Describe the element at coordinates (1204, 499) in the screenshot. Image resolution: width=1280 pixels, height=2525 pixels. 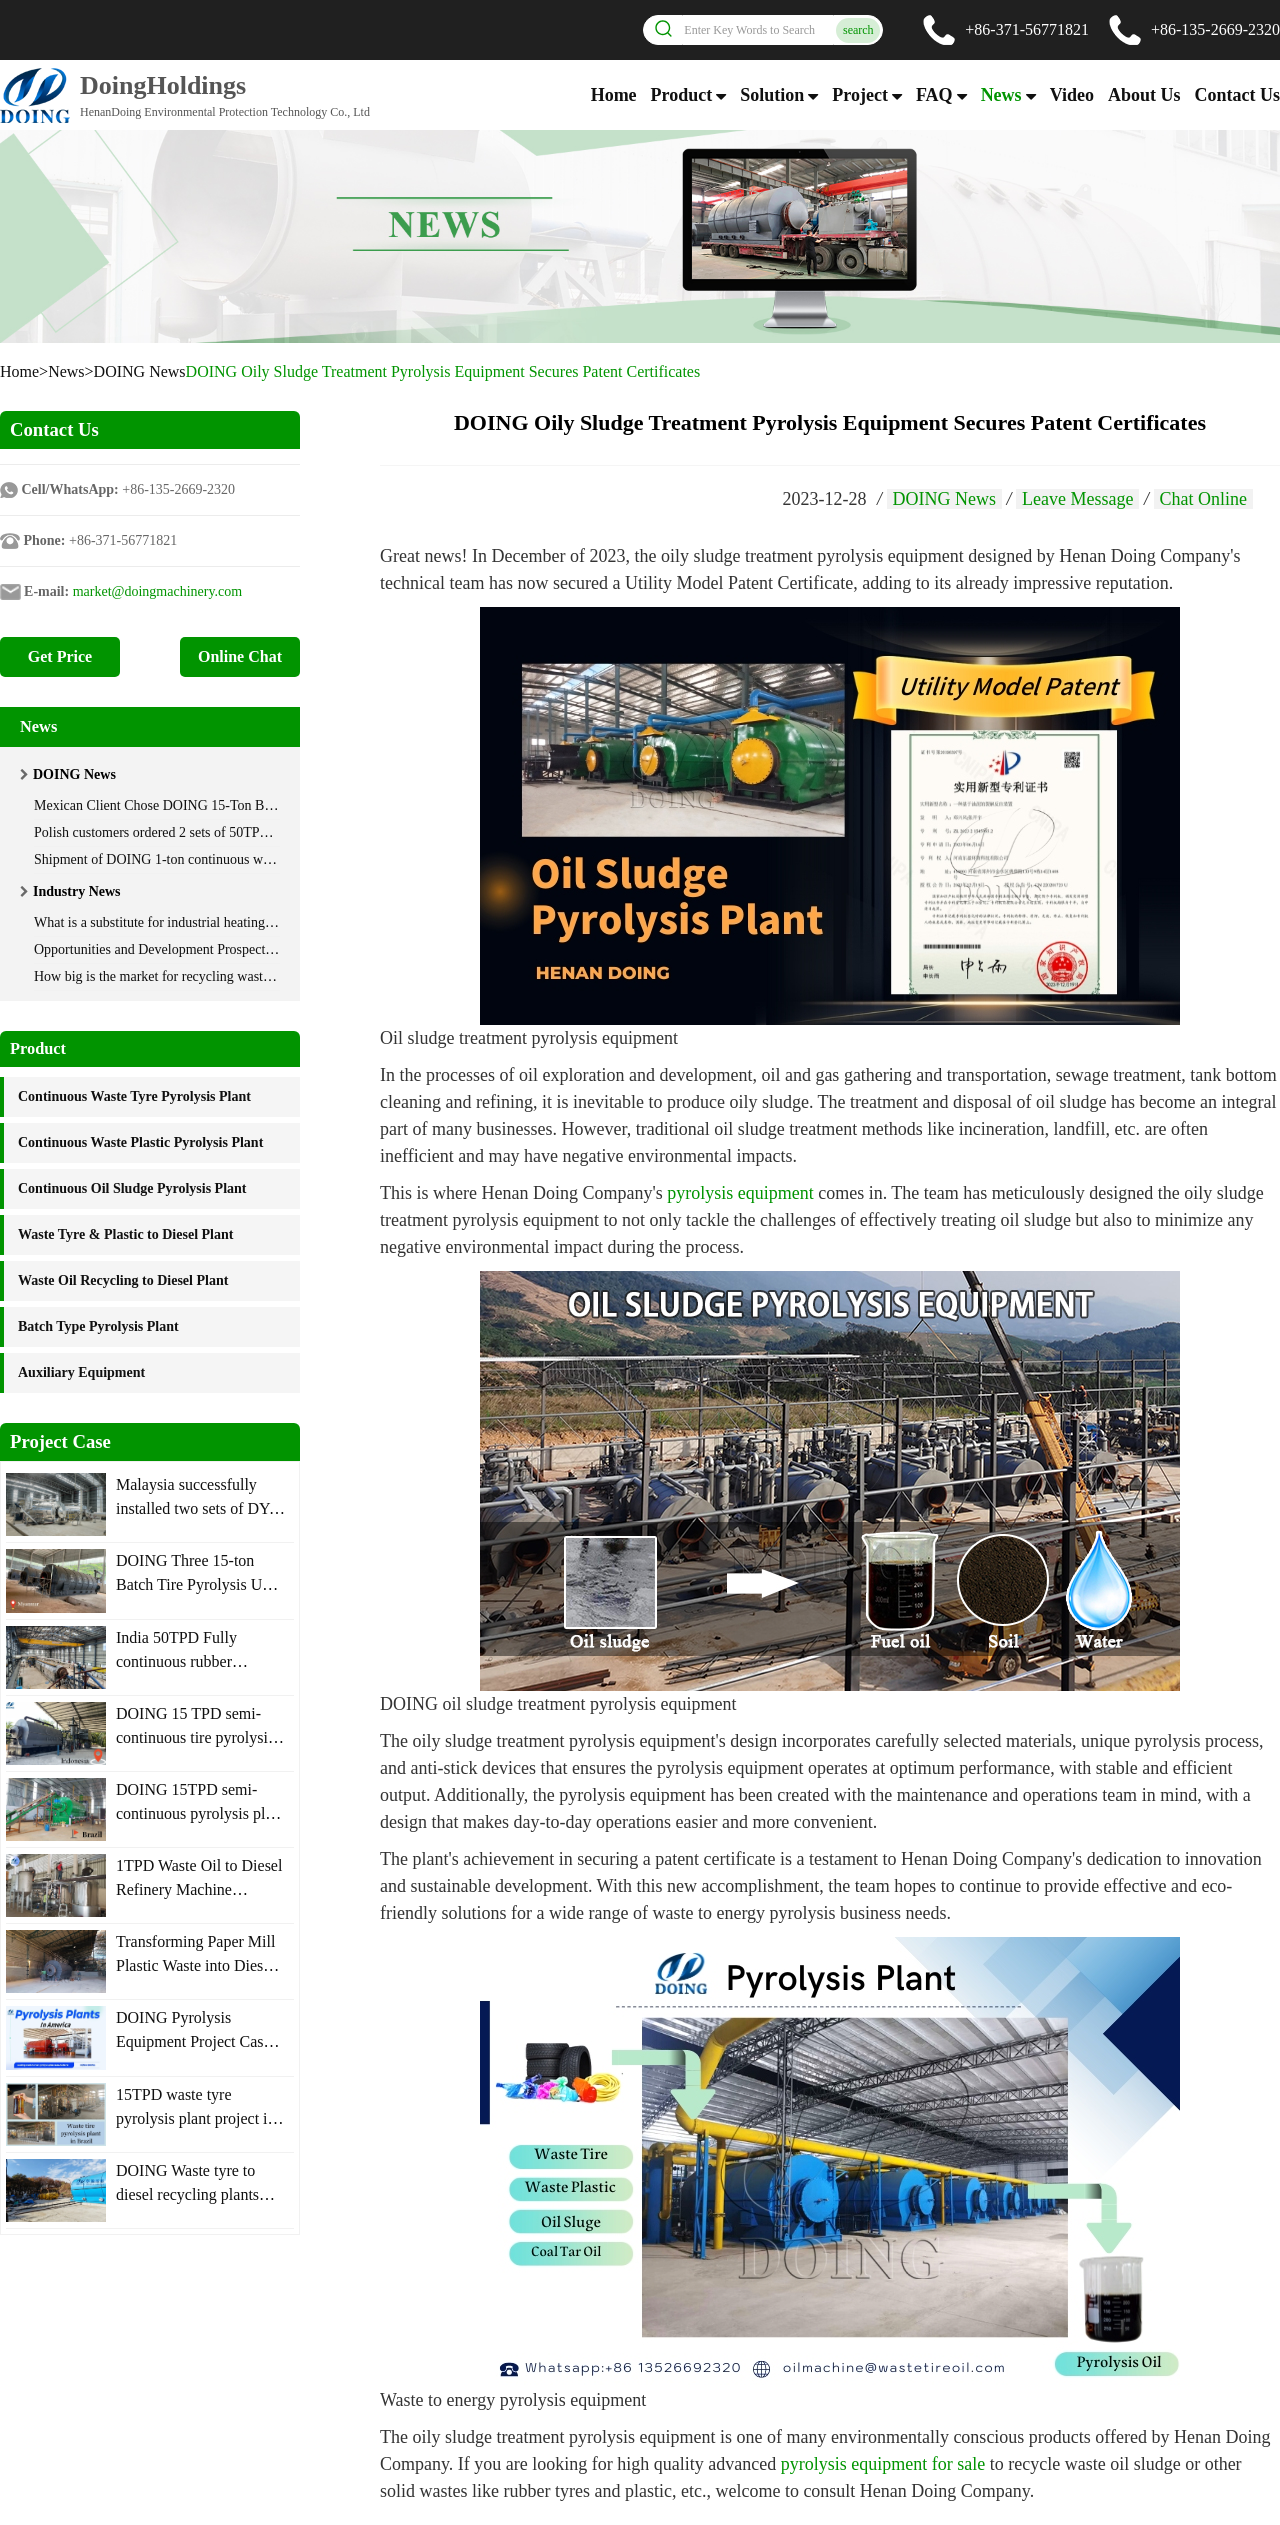
I see `Chat Online` at that location.